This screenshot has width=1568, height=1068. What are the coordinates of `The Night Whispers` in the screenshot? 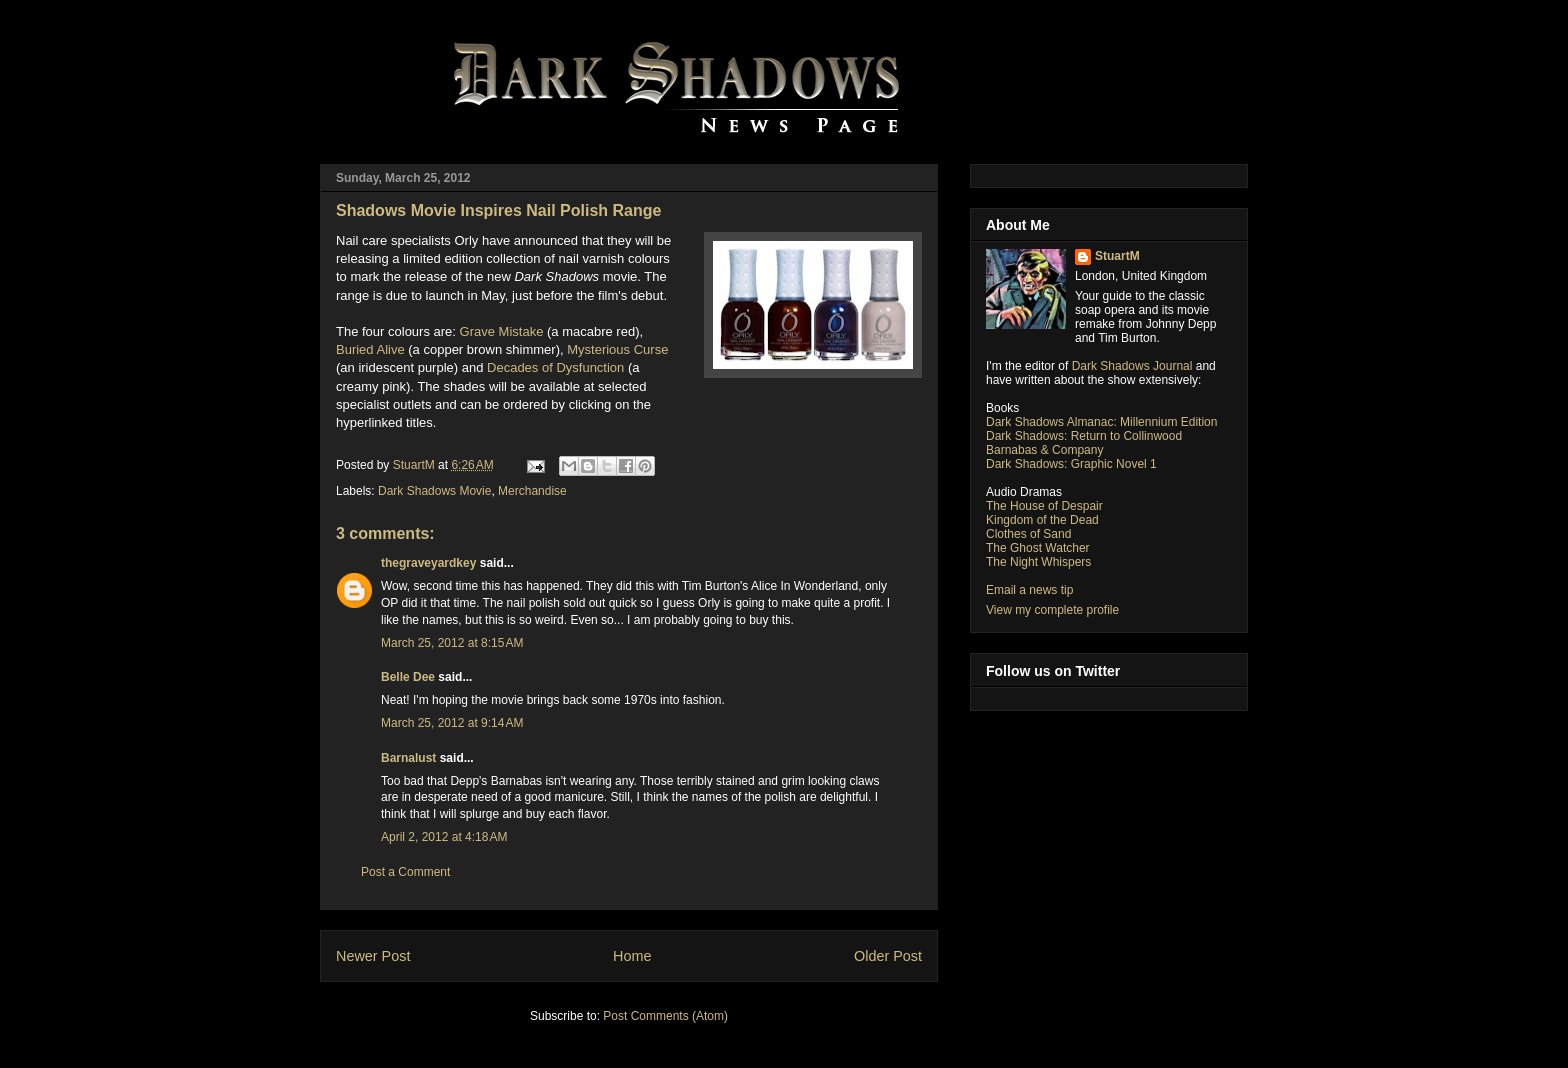 It's located at (1038, 562).